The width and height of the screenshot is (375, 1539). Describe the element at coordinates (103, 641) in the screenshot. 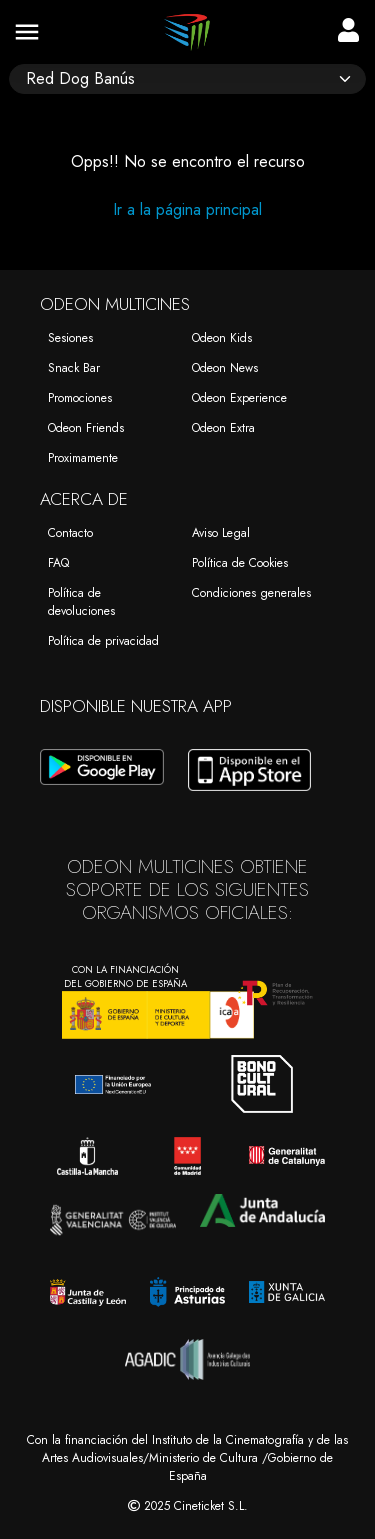

I see `Política de privacidad` at that location.